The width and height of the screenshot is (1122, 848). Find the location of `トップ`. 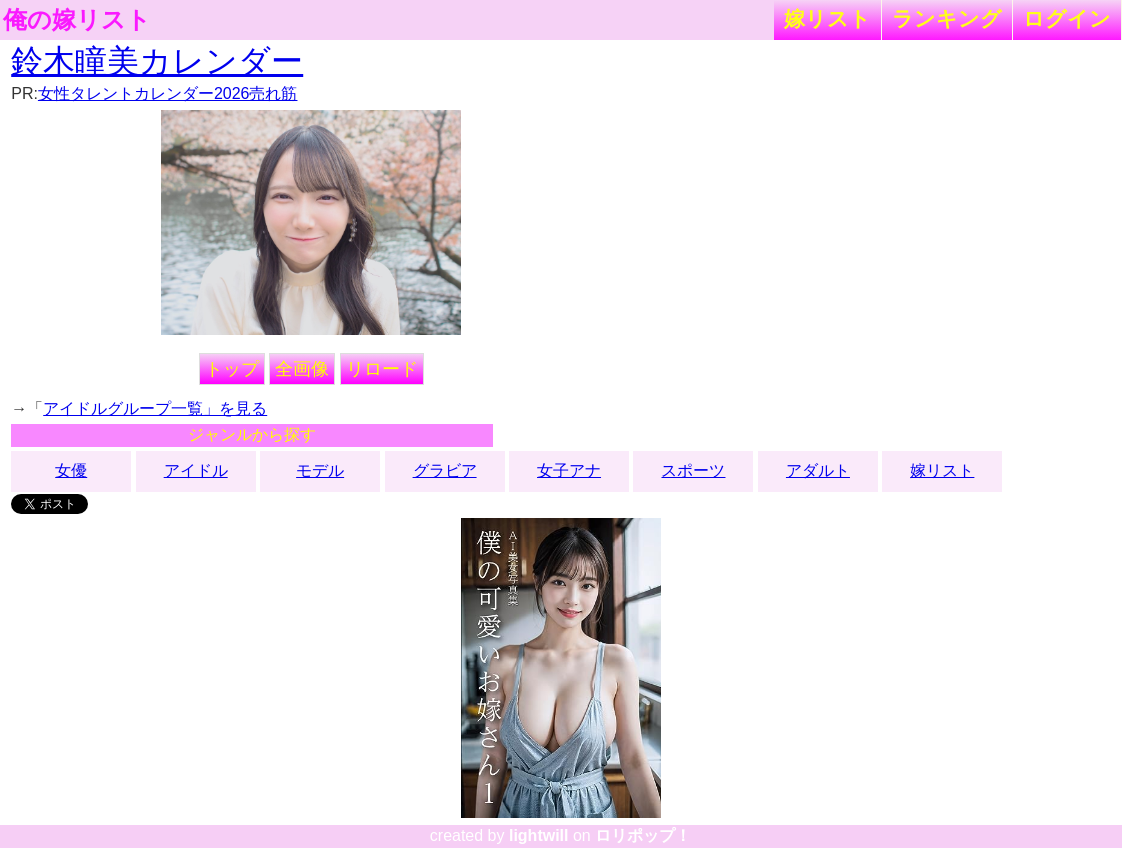

トップ is located at coordinates (232, 369).